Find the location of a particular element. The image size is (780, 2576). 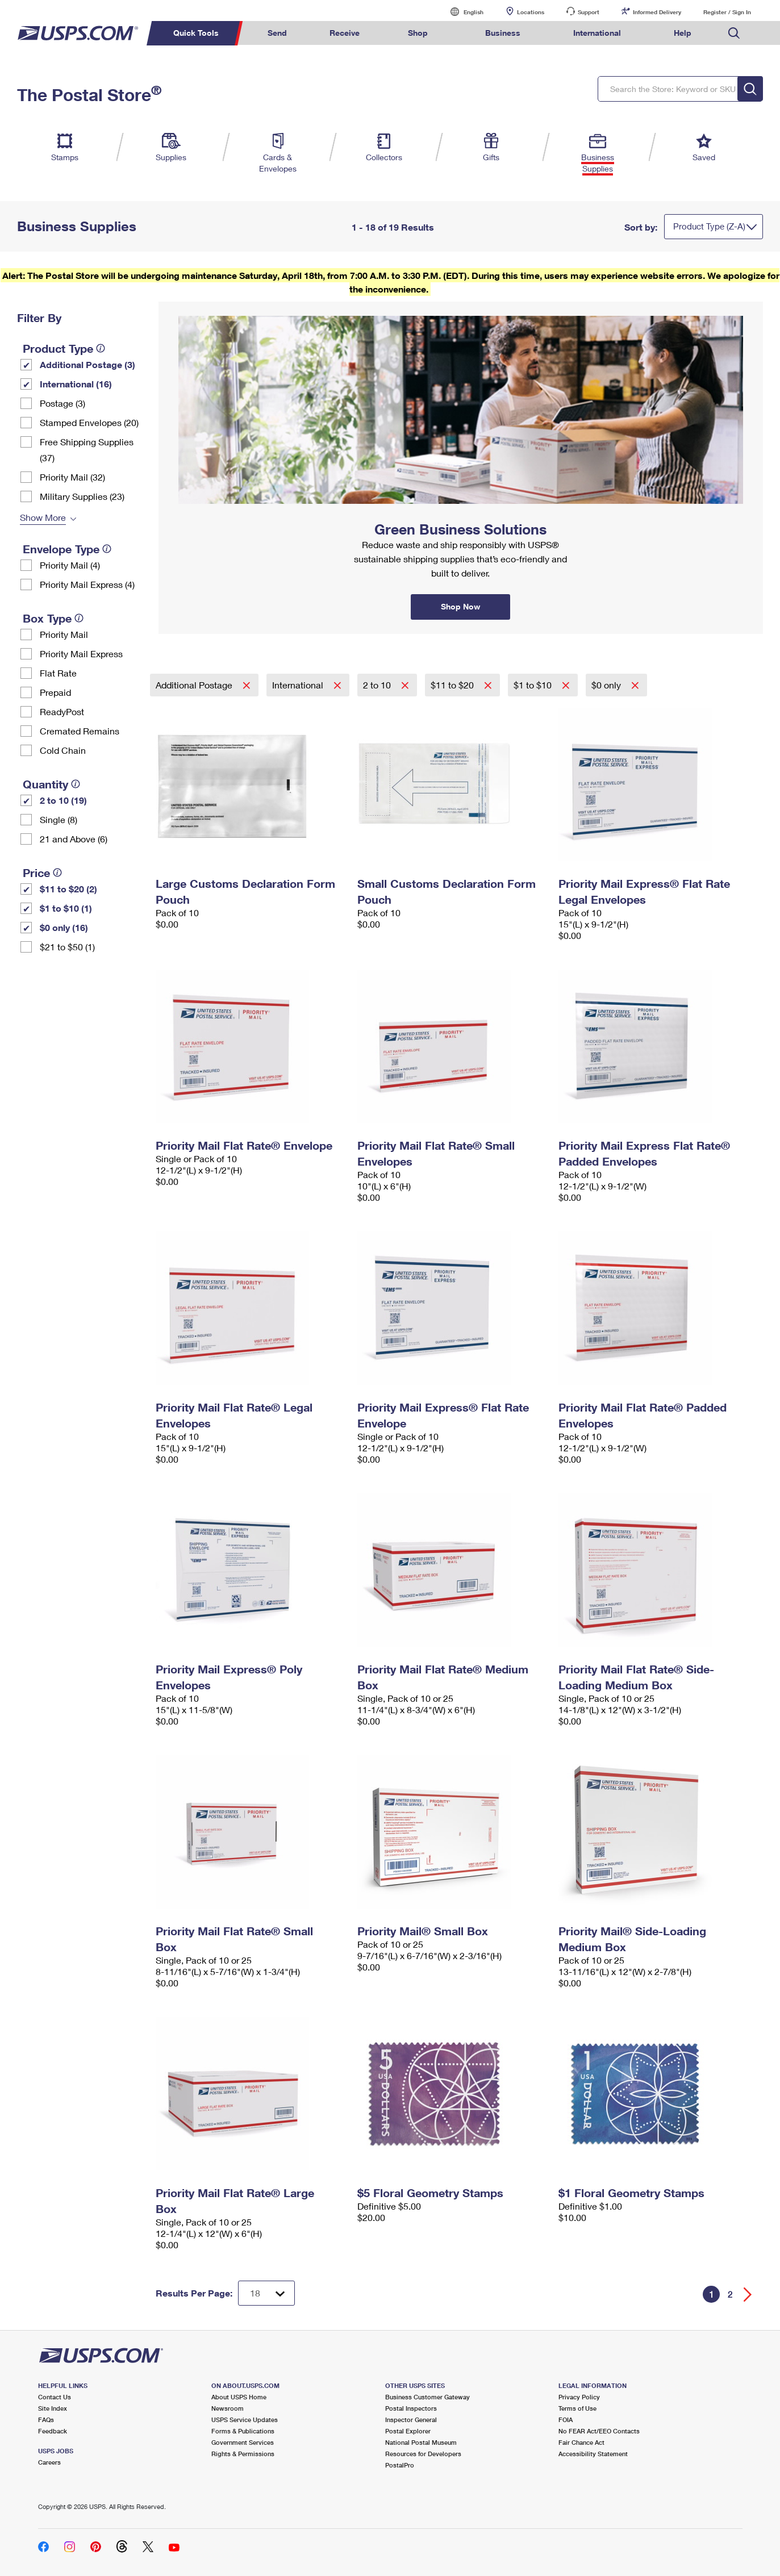

[tooltip] is located at coordinates (100, 348).